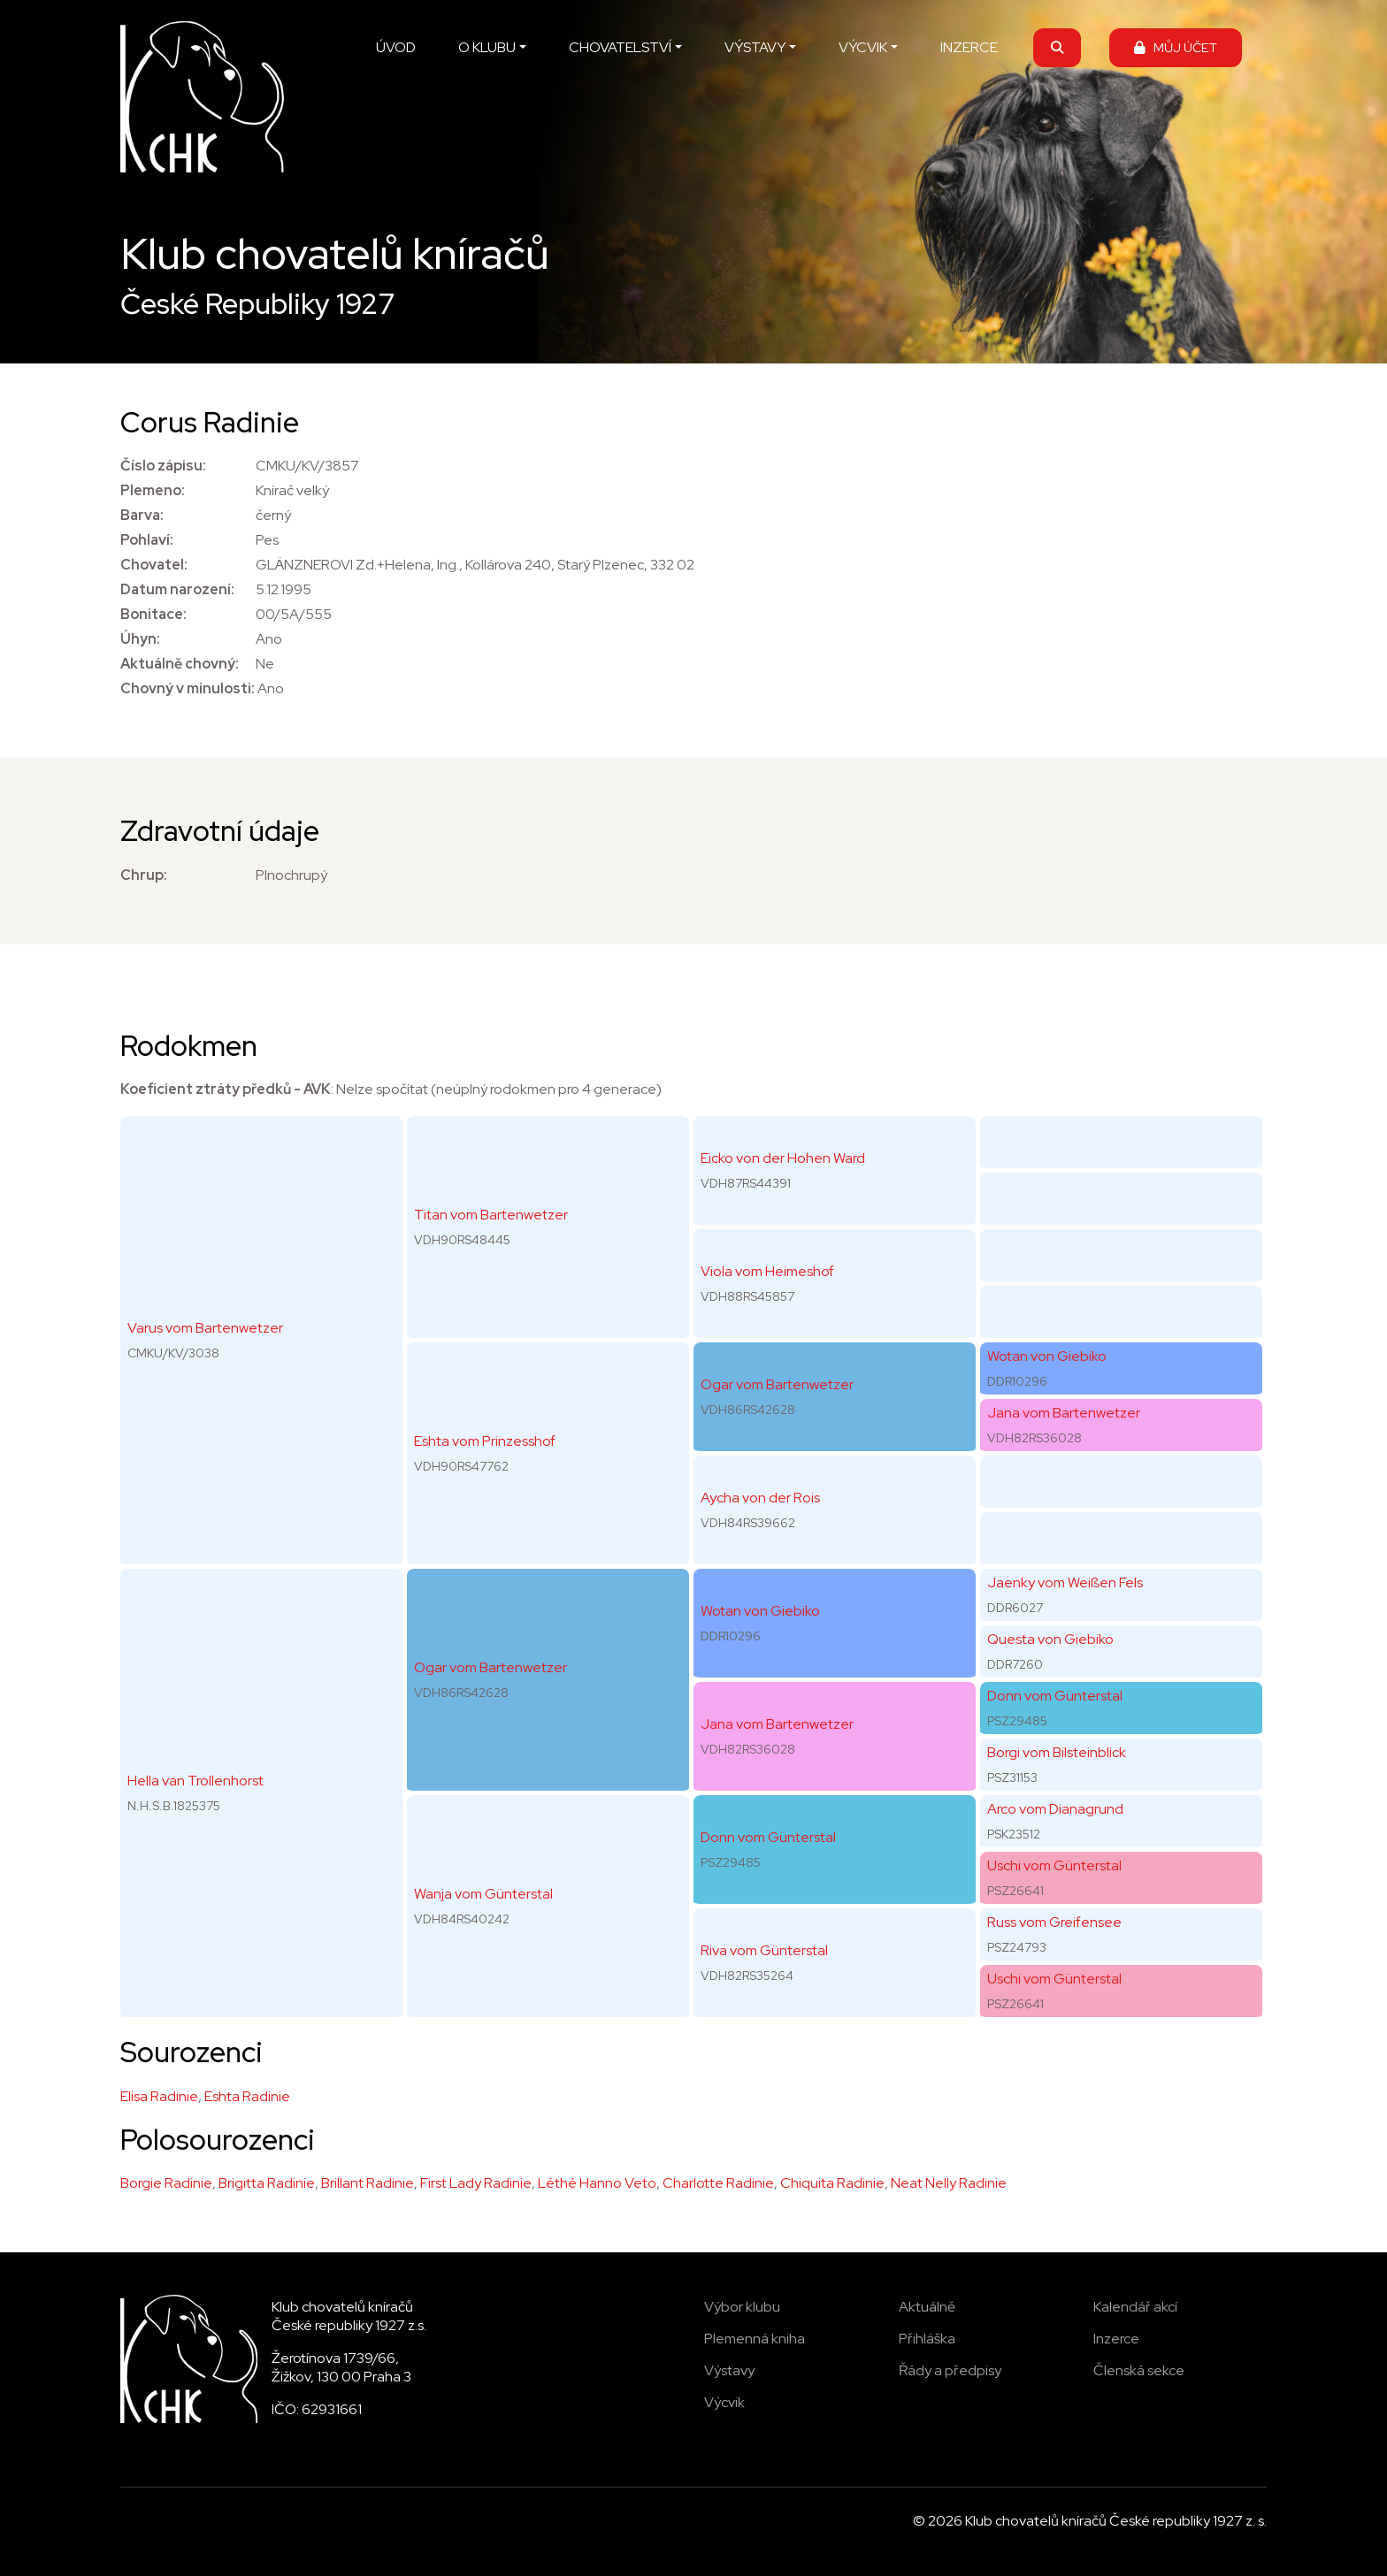 The width and height of the screenshot is (1387, 2576). I want to click on Donn vom Günterstal, so click(768, 1837).